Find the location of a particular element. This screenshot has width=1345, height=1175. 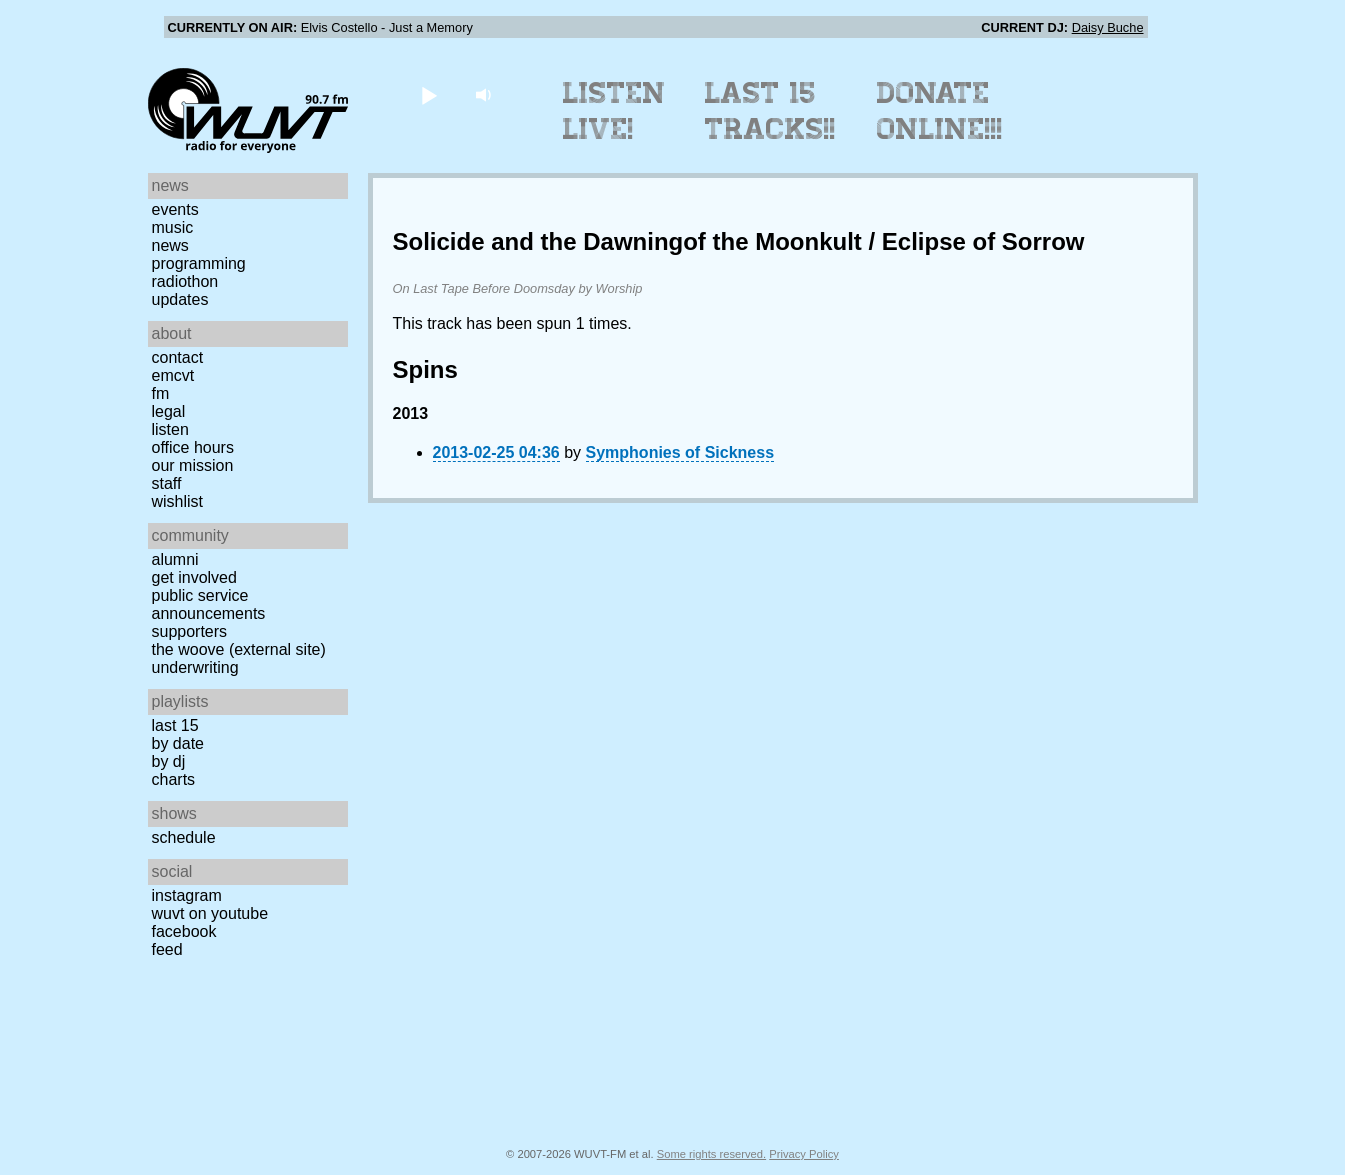

Daisy Buche is located at coordinates (1108, 27).